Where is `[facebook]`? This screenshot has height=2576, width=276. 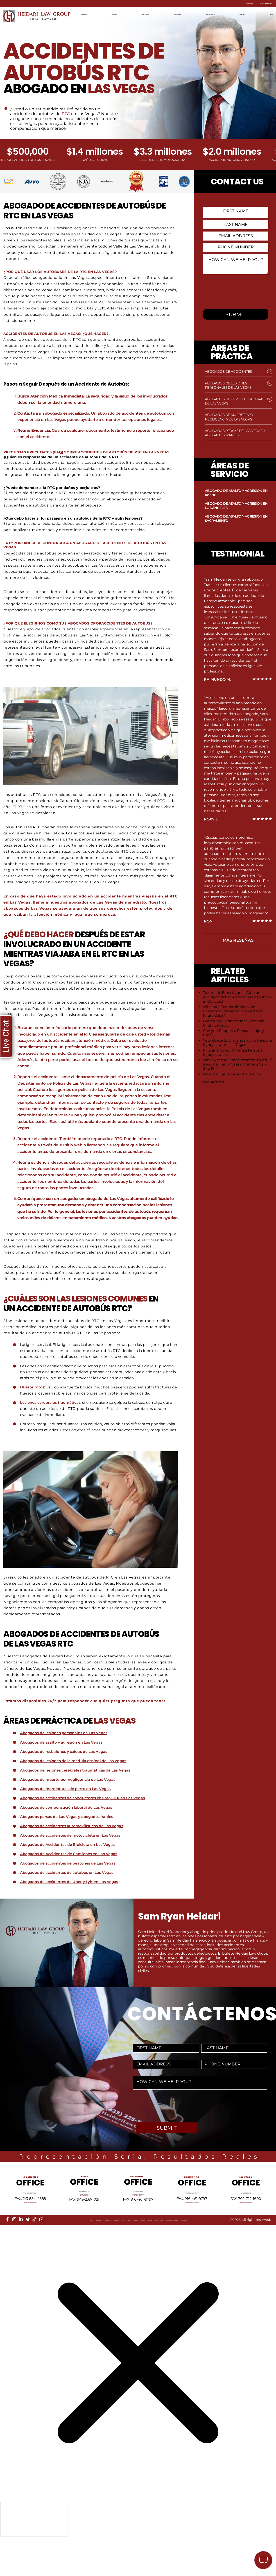
[facebook] is located at coordinates (7, 2247).